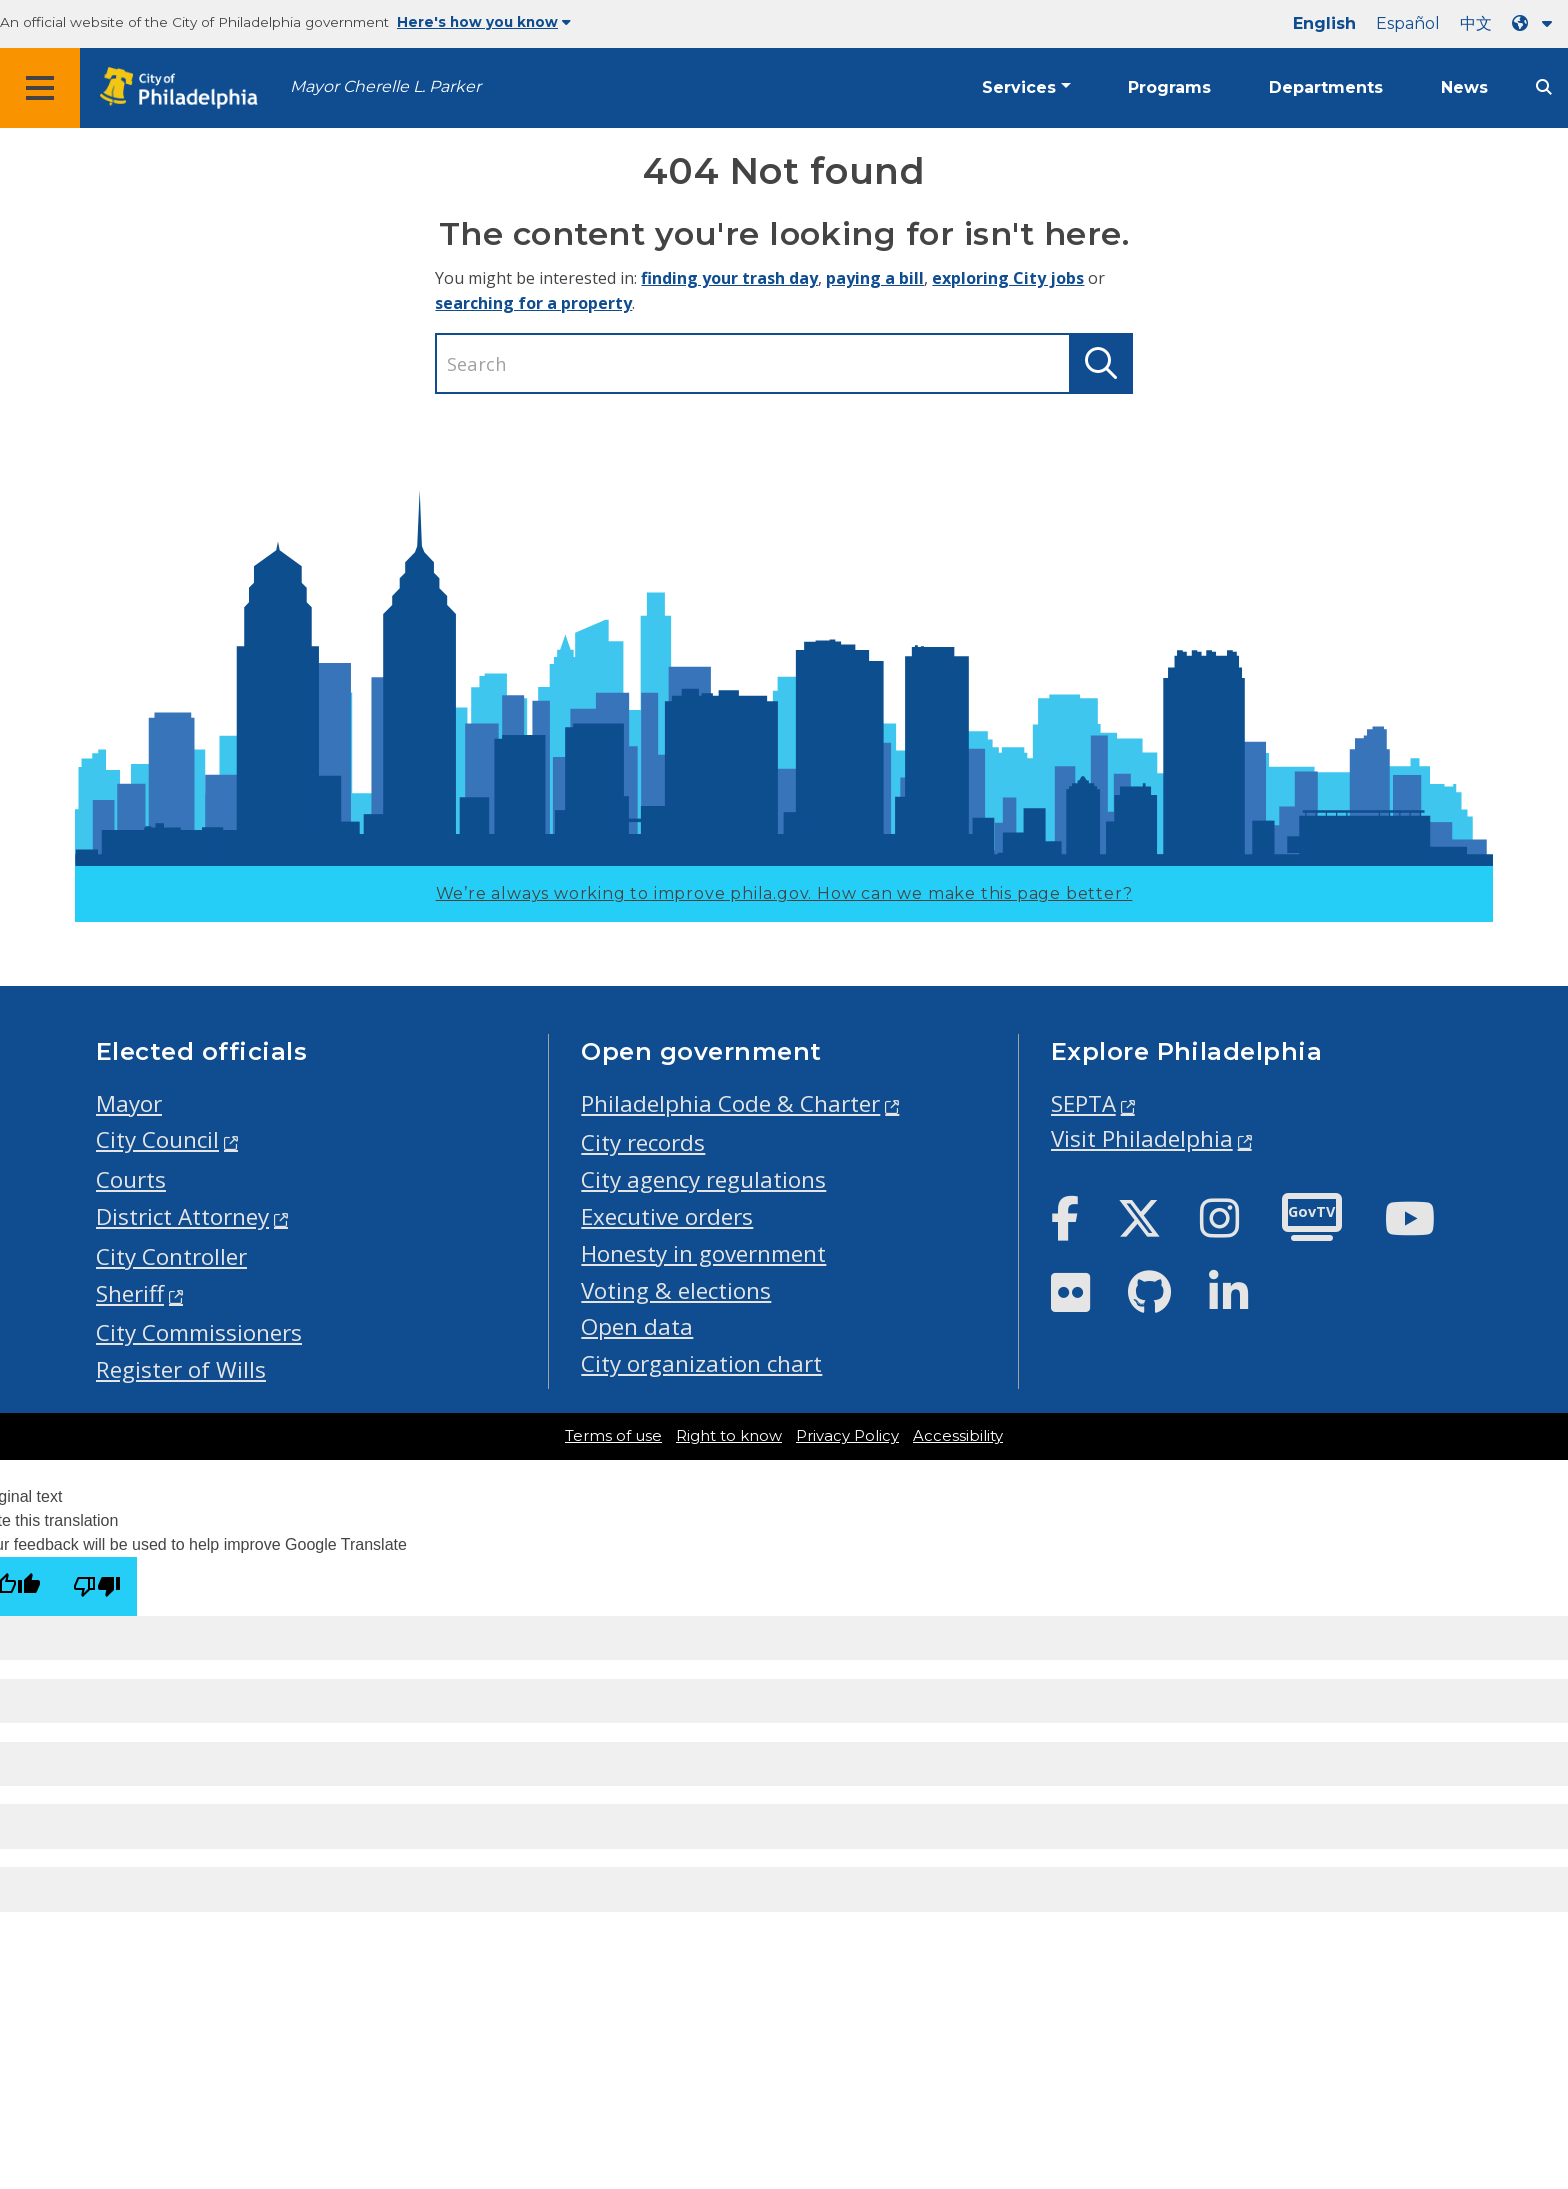  Describe the element at coordinates (643, 1142) in the screenshot. I see `City records` at that location.